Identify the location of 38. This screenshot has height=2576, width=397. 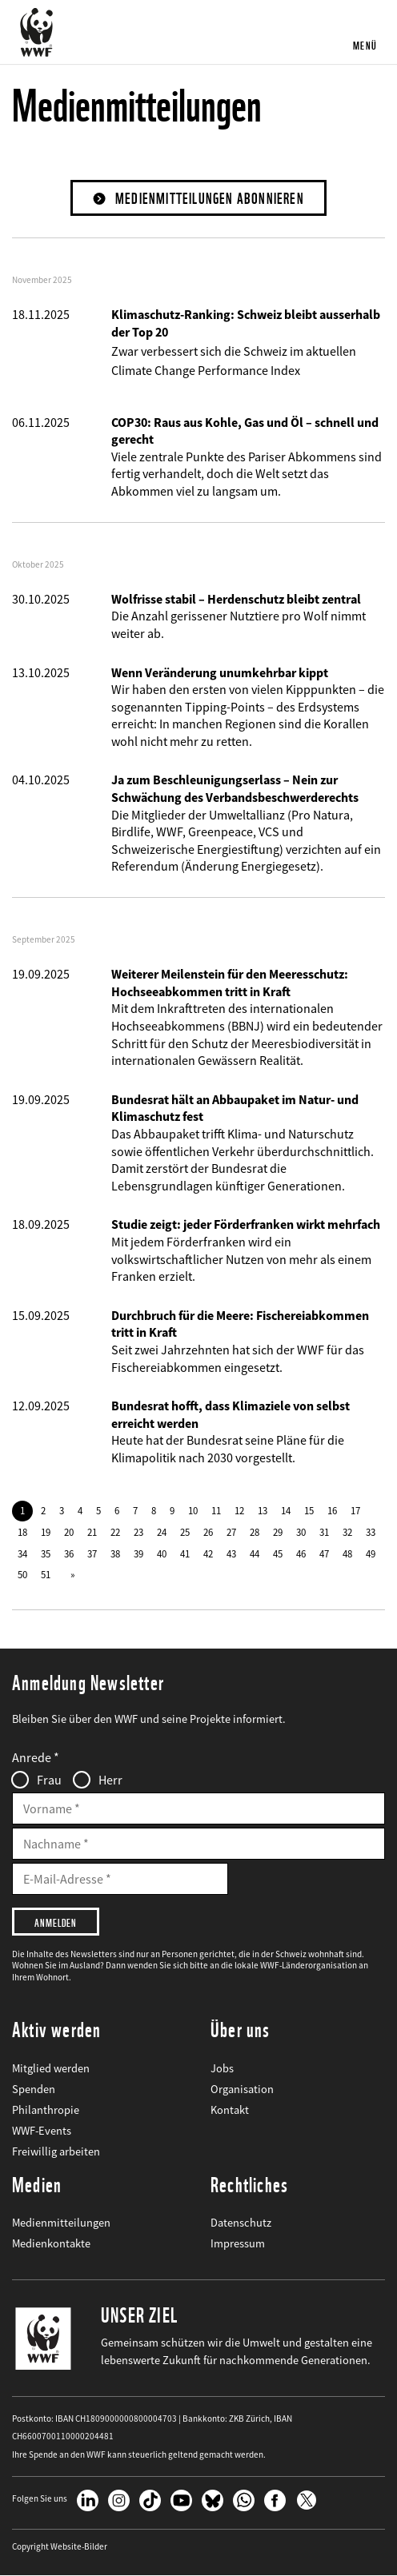
(115, 1553).